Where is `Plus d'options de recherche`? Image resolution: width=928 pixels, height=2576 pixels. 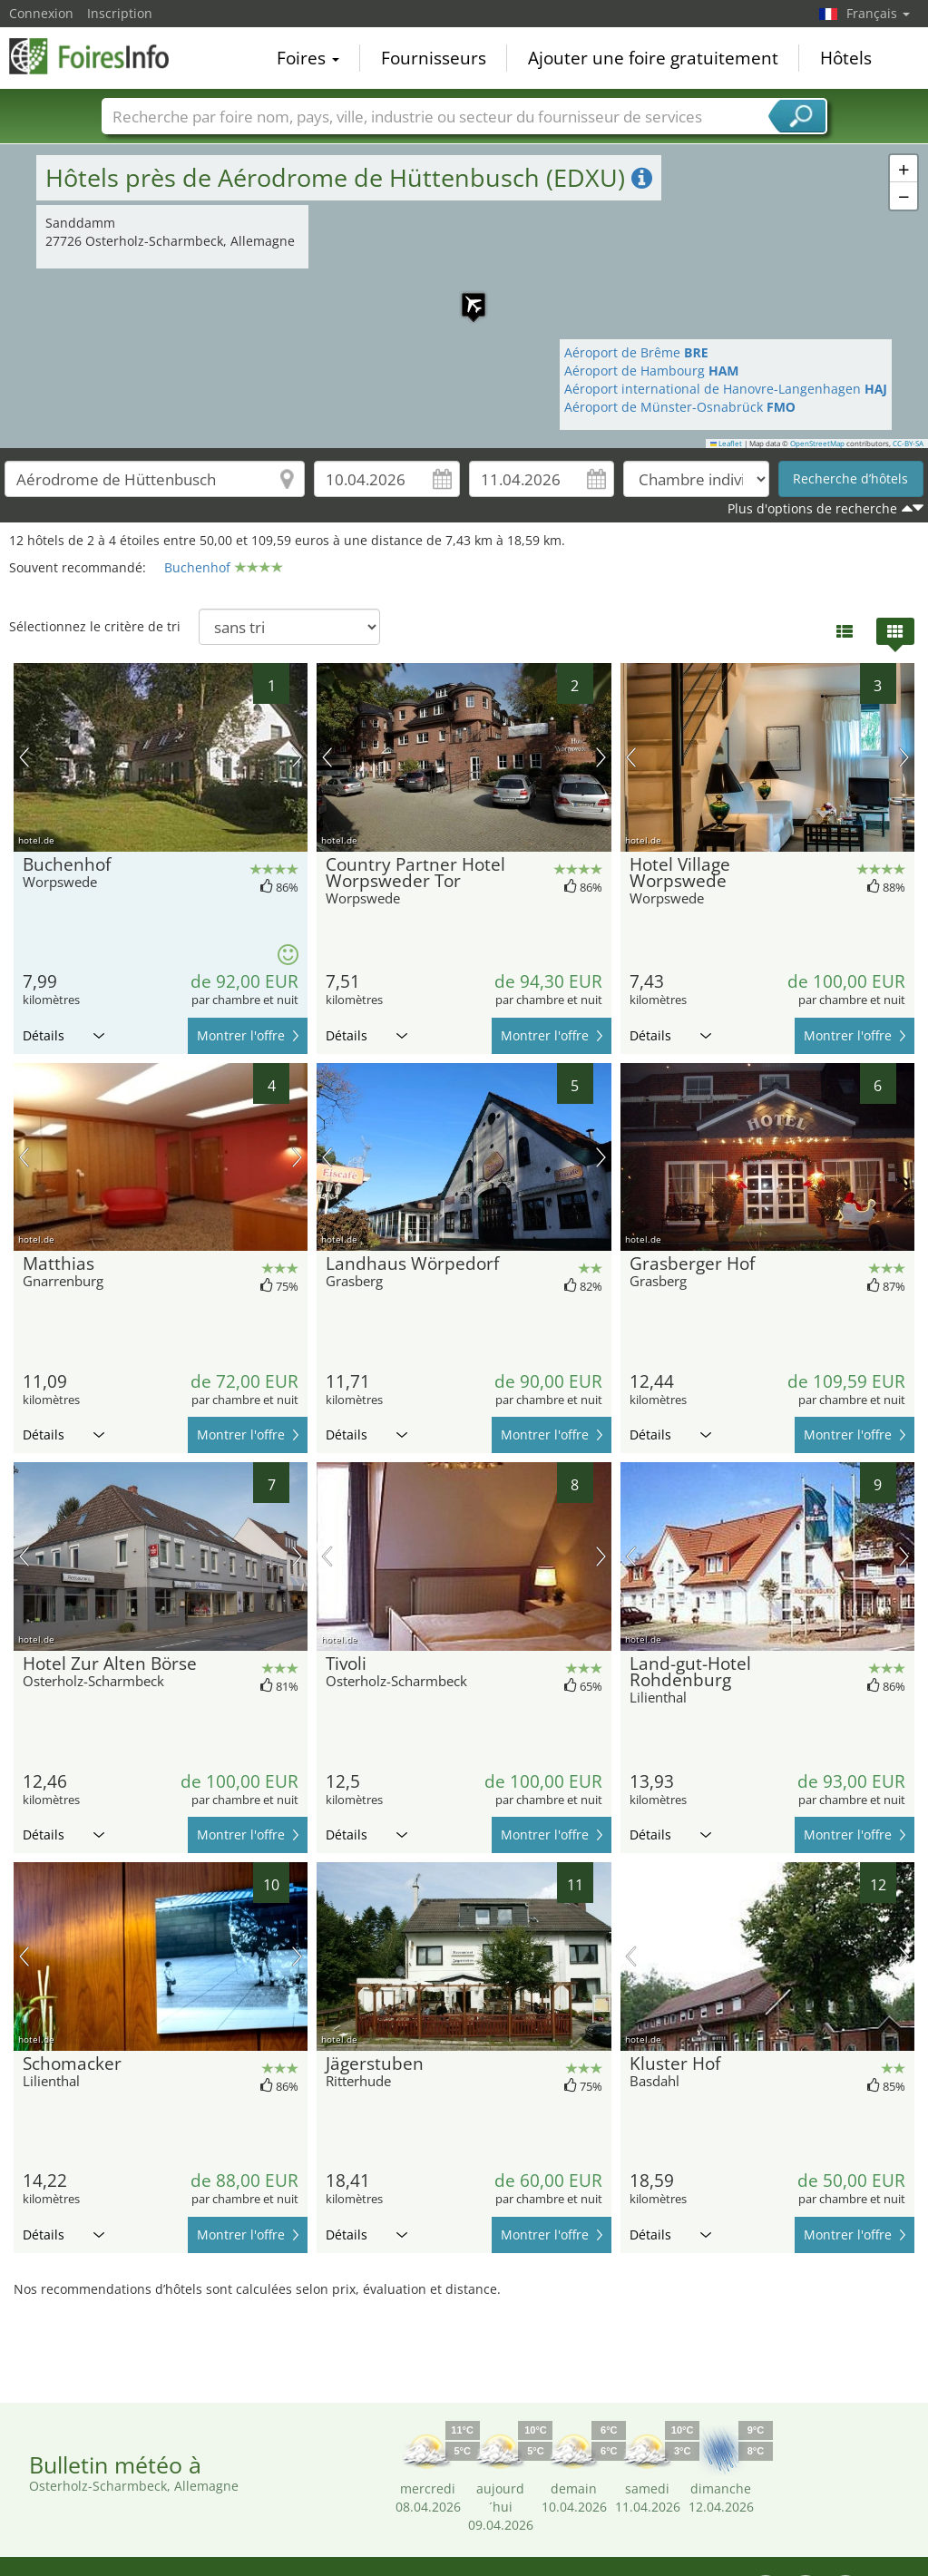 Plus d'options de recherche is located at coordinates (812, 508).